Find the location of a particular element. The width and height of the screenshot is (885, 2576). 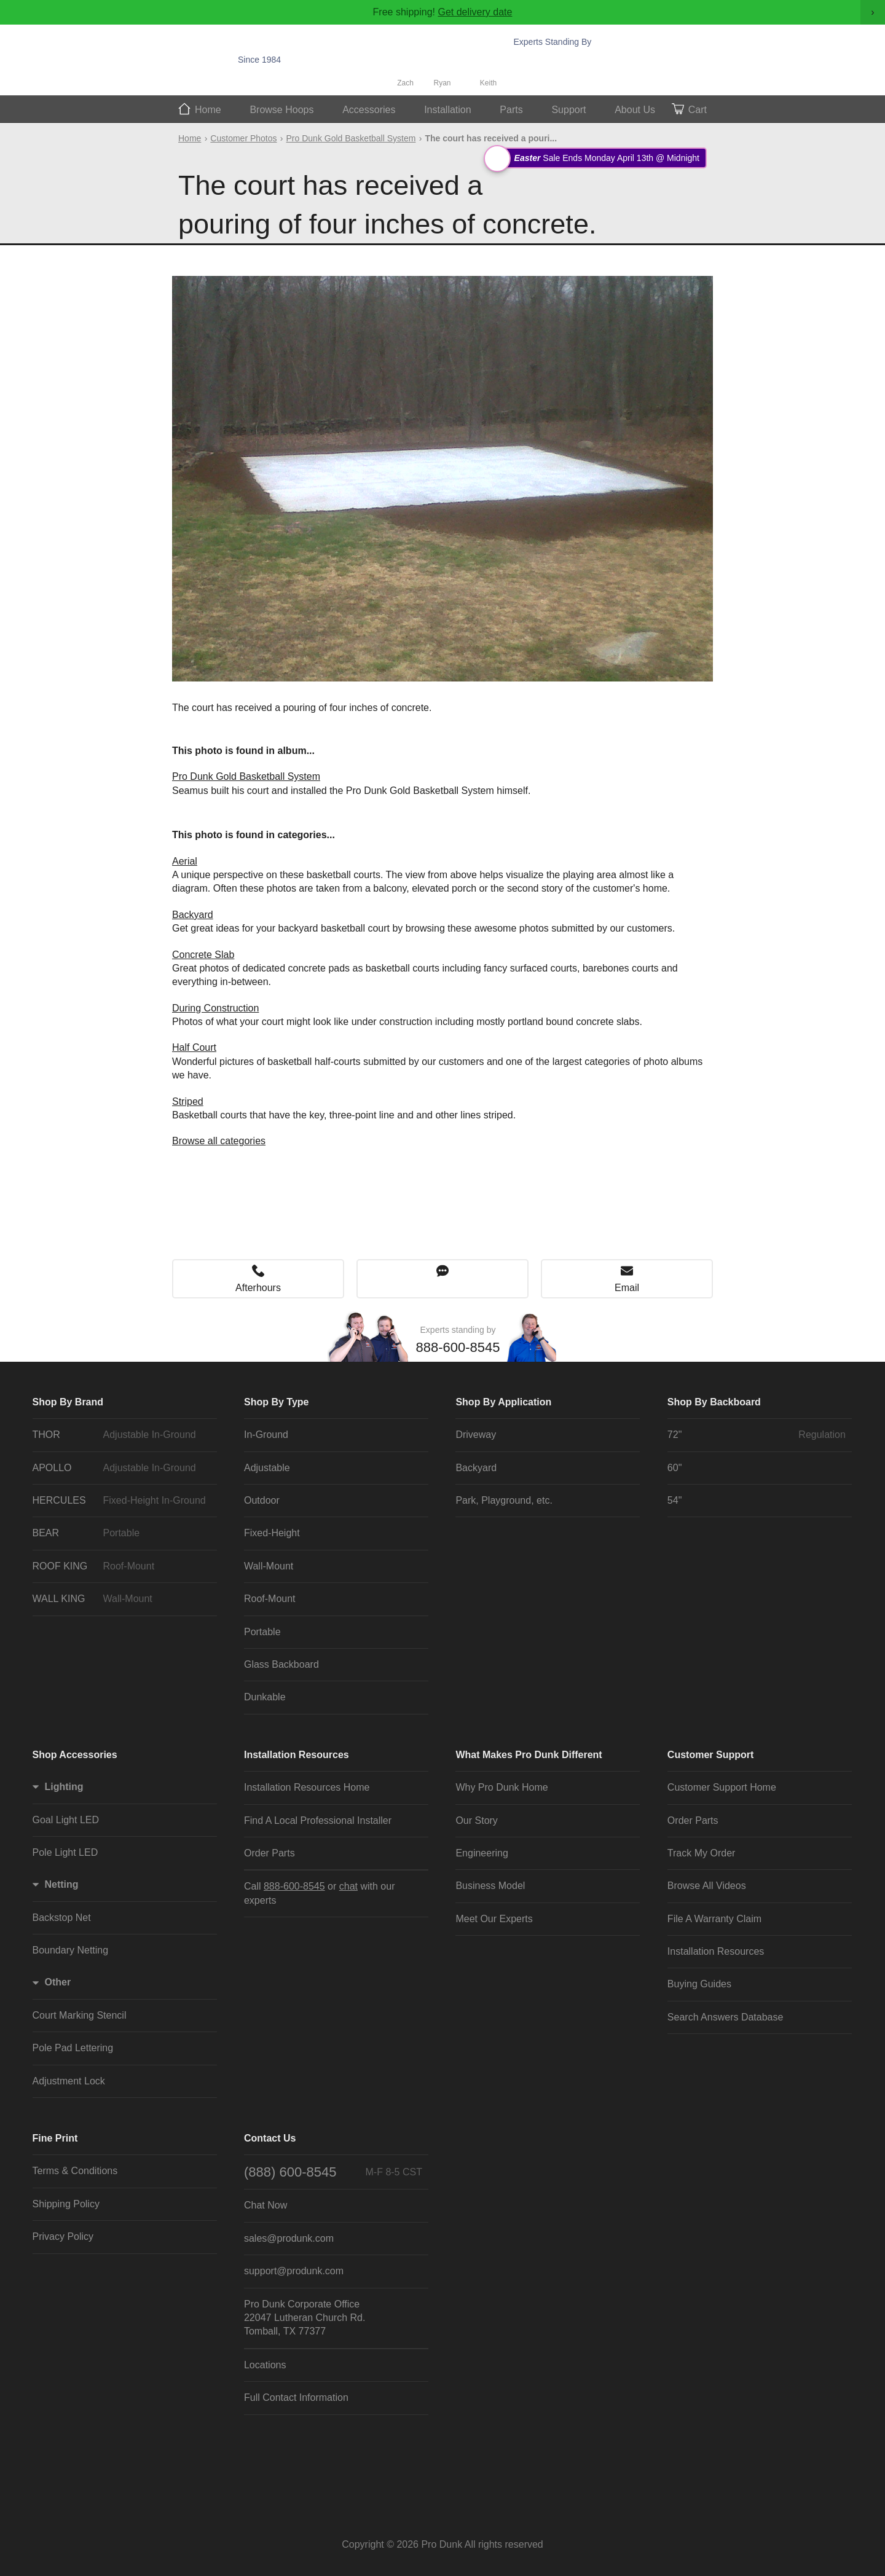

Customer Photos is located at coordinates (243, 138).